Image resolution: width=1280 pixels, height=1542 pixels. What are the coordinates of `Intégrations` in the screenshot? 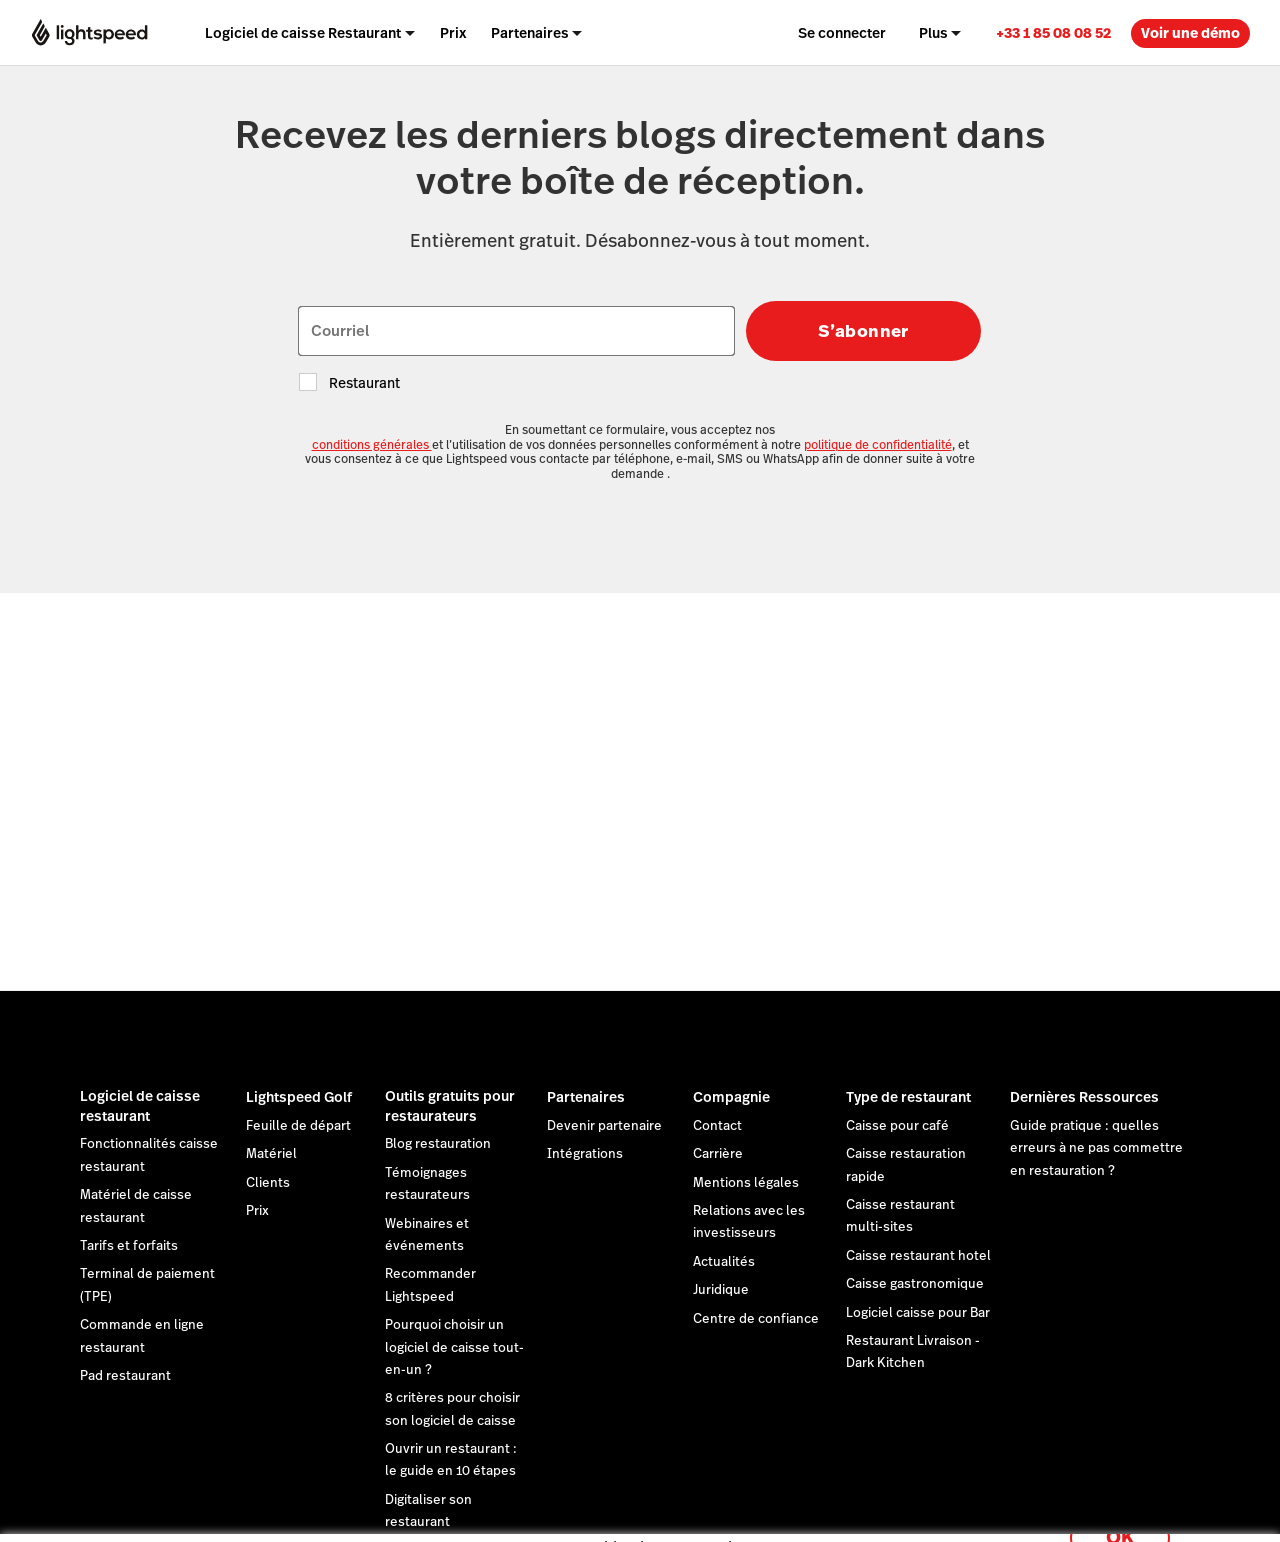 It's located at (585, 1154).